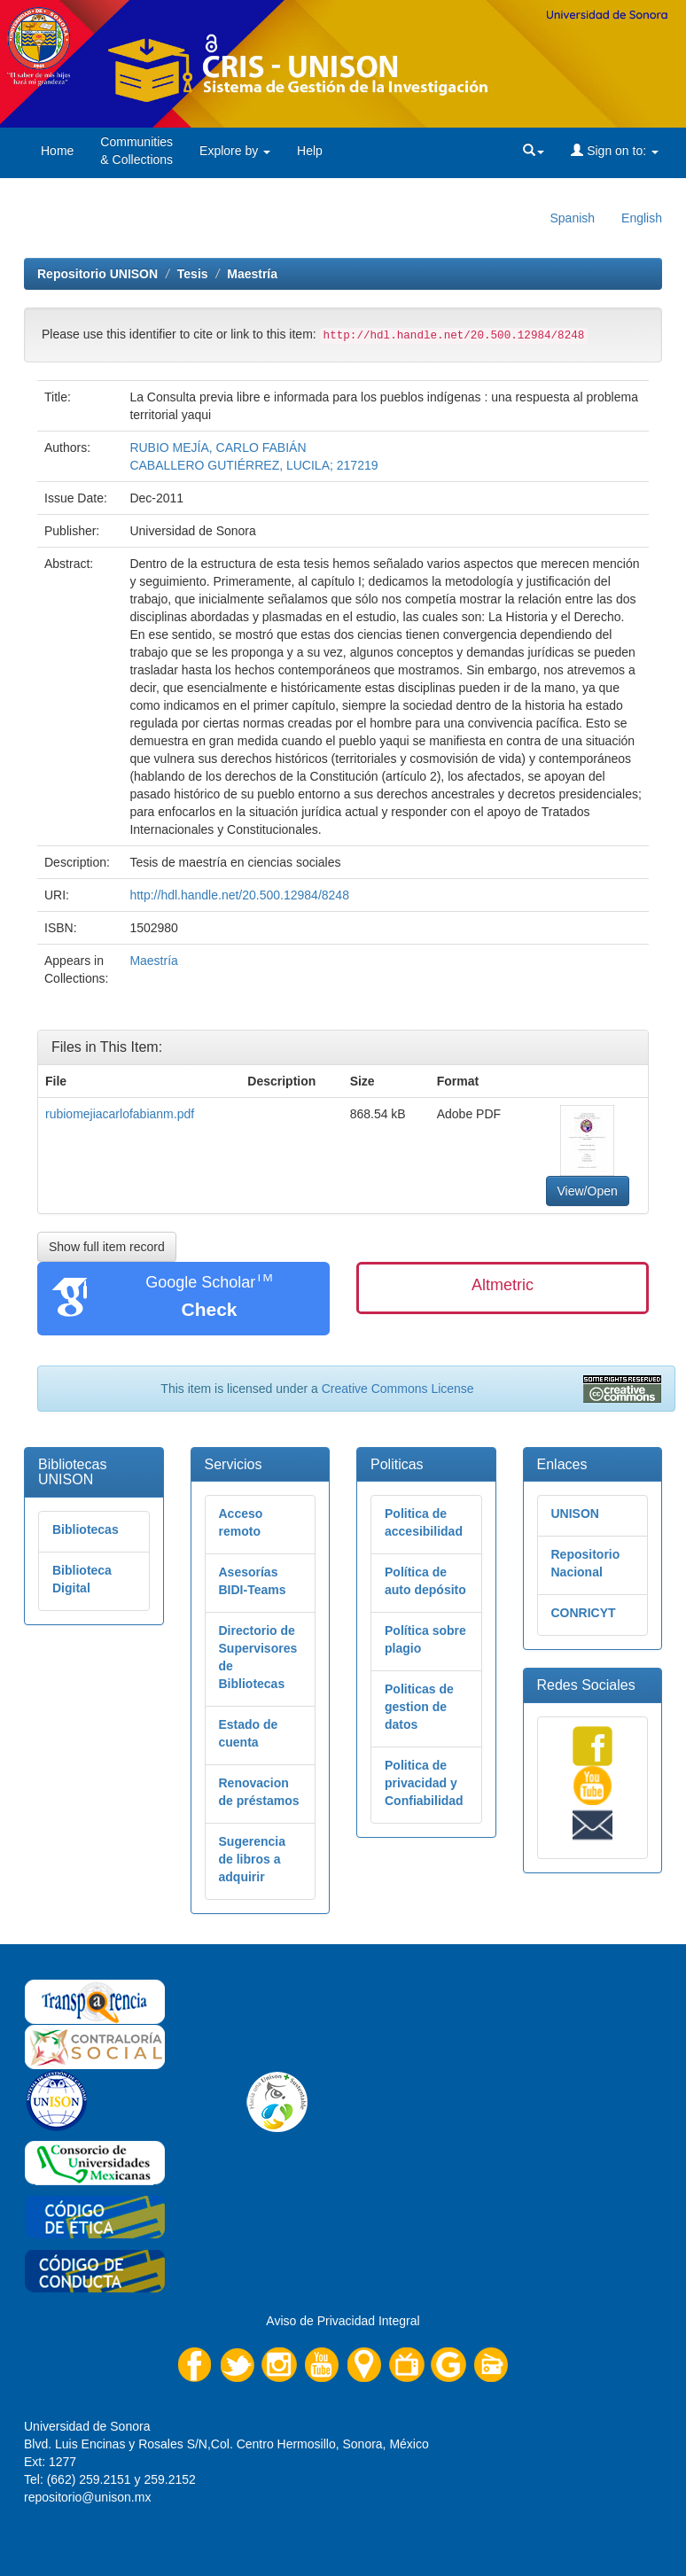  What do you see at coordinates (641, 218) in the screenshot?
I see `English` at bounding box center [641, 218].